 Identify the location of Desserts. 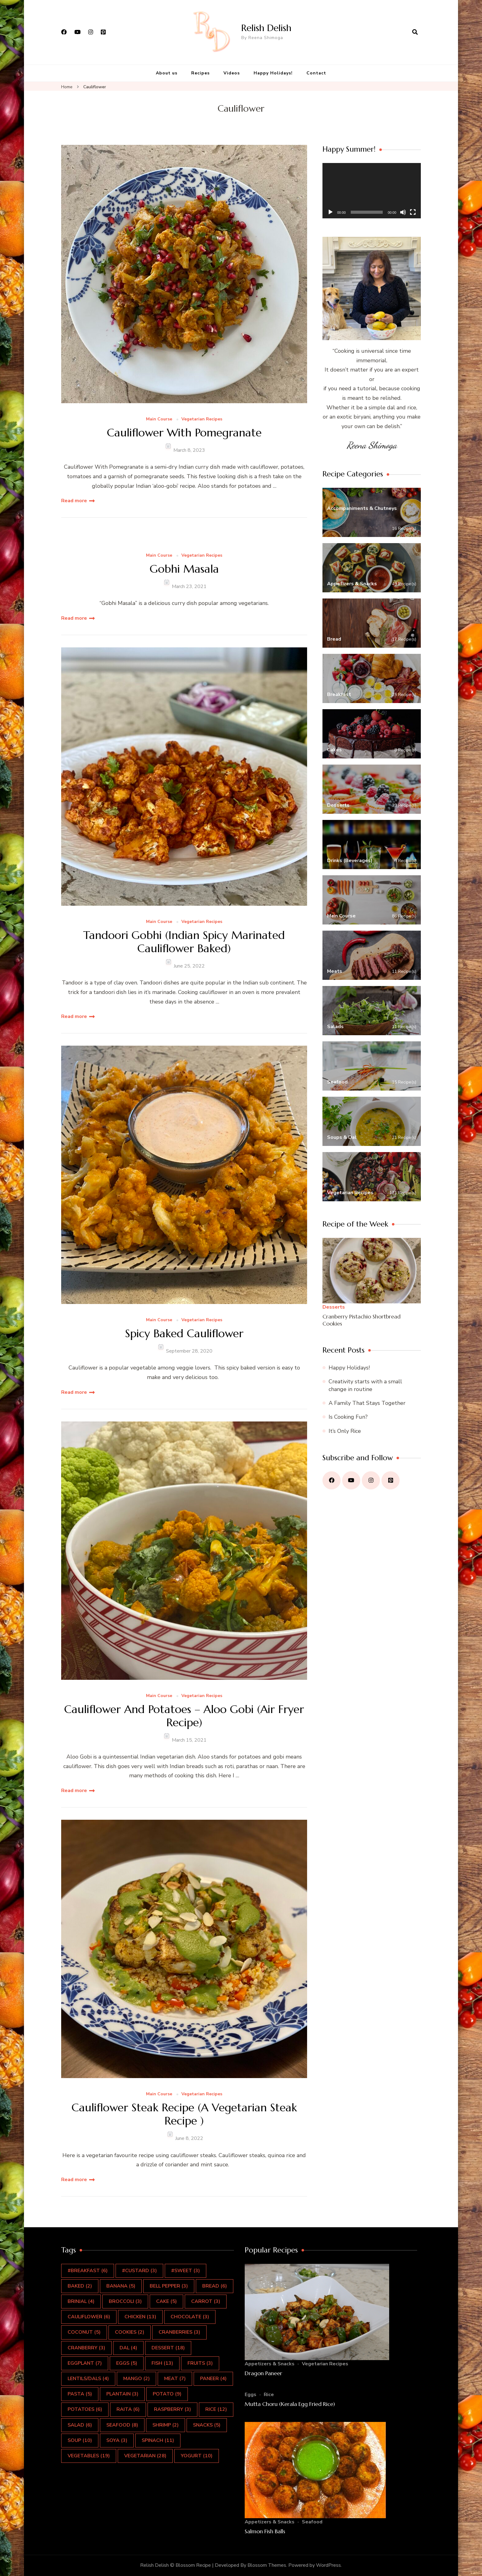
(333, 1307).